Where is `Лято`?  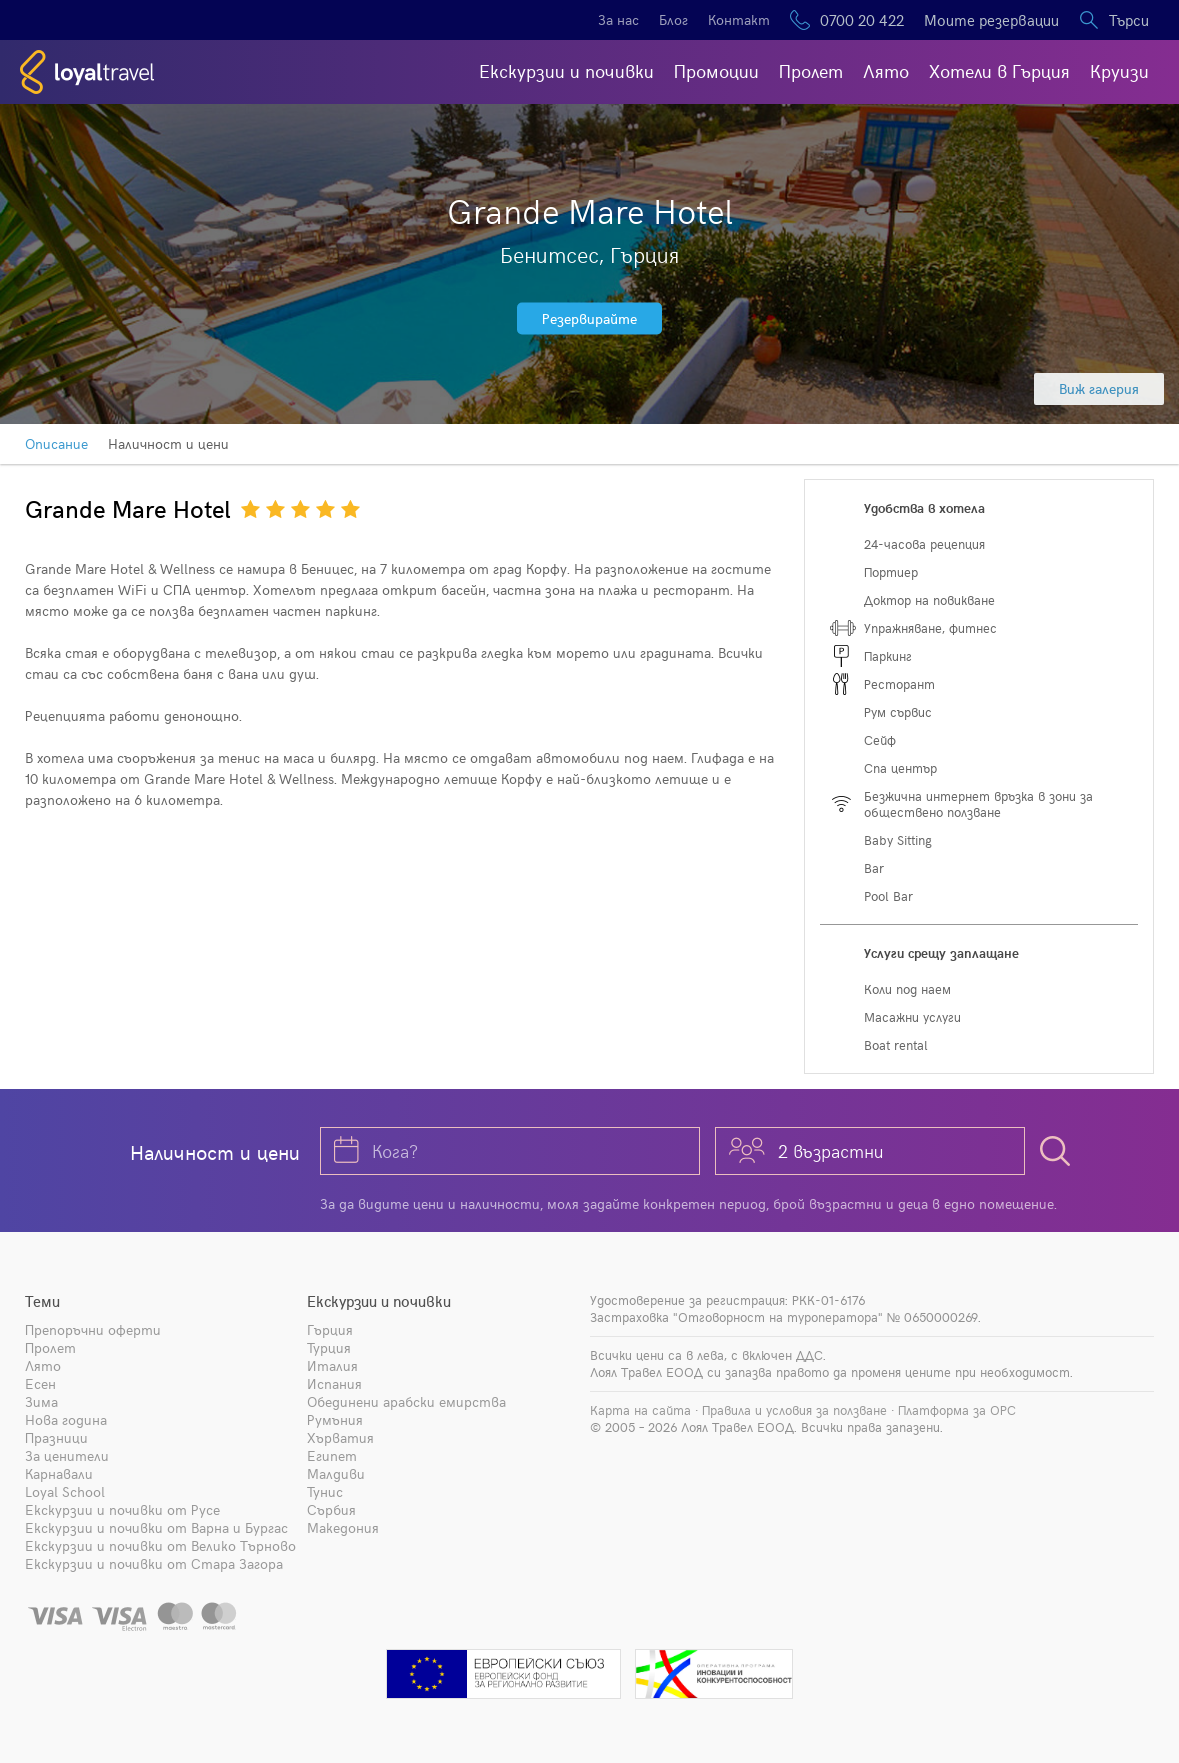 Лято is located at coordinates (886, 70).